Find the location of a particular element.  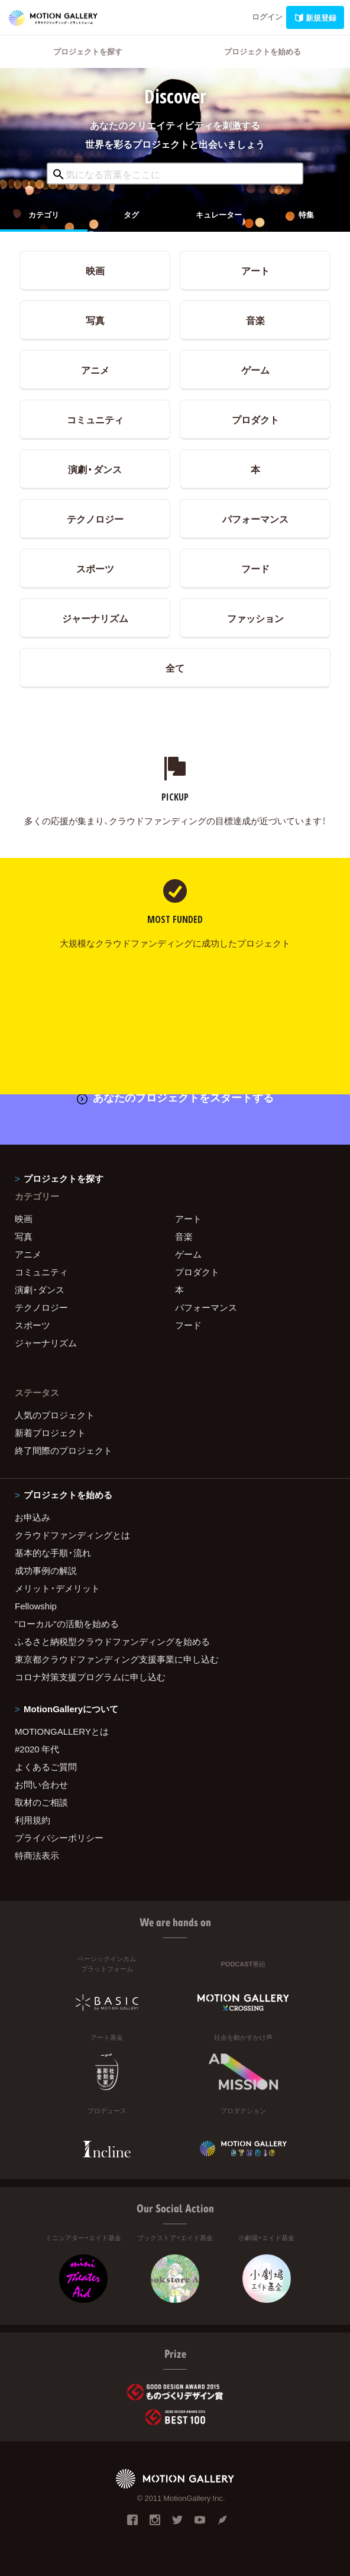

終了間際のプロジェクト is located at coordinates (63, 1450).